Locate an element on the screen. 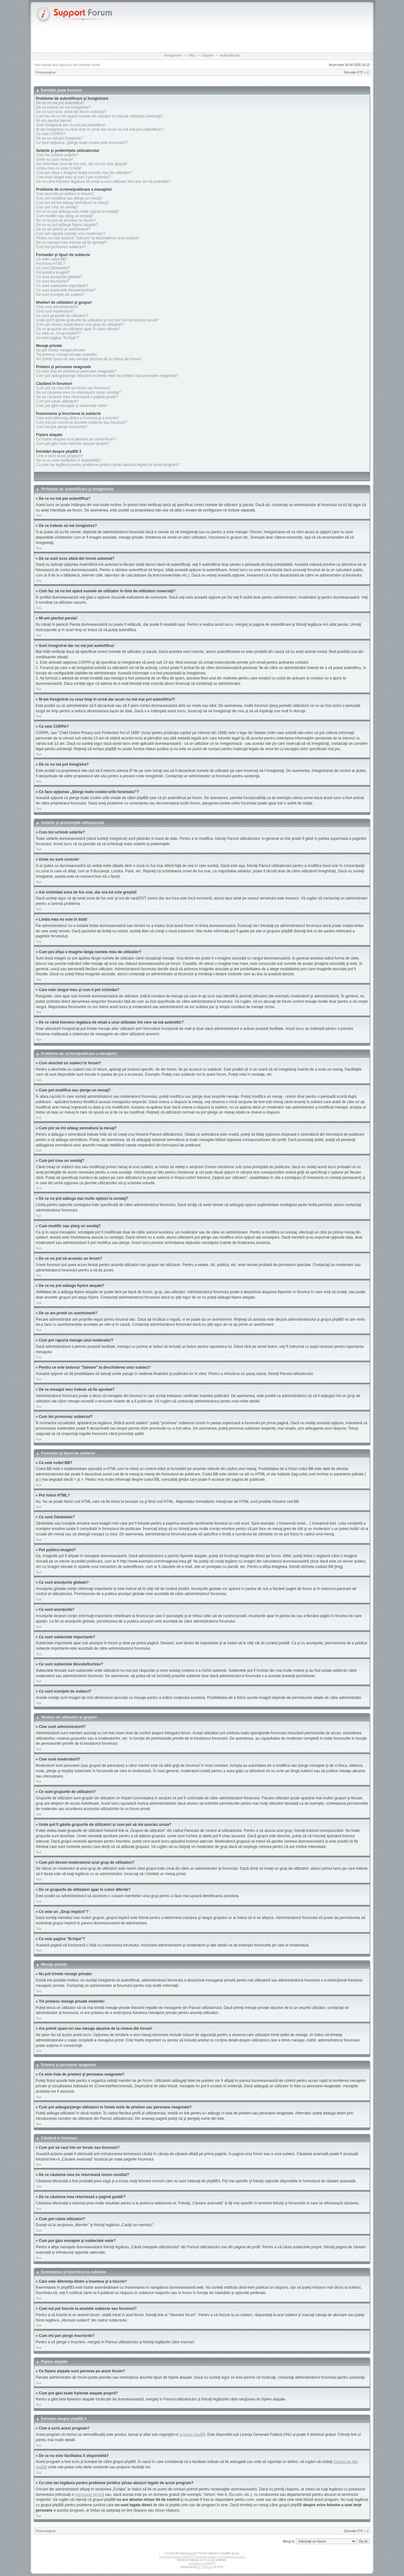 This screenshot has width=404, height=2576. De ce sunt scos afară din forum automat? is located at coordinates (71, 112).